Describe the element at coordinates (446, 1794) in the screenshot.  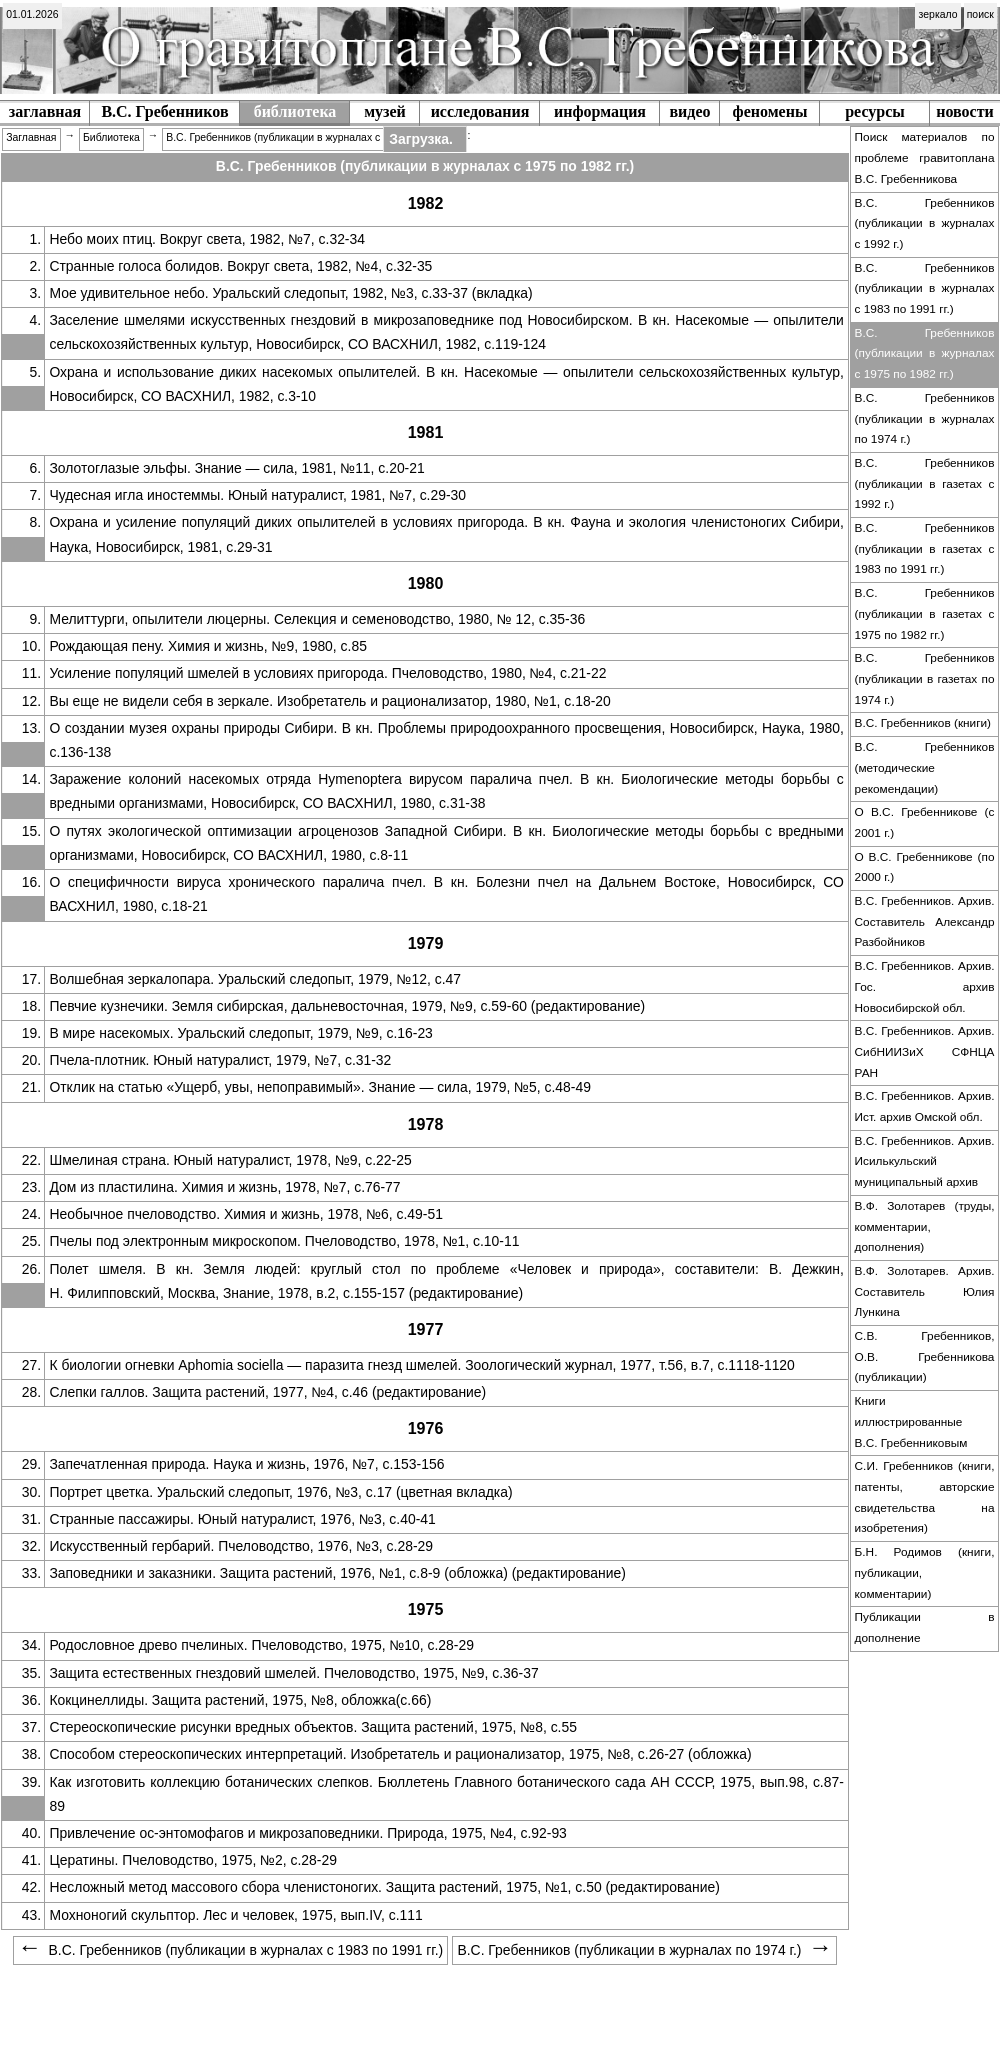
I see `Как изготовить коллекцию ботанических слепков. Бюллетень Главного ботанического сада АН СССР, 1975, вып.98, с.87-89` at that location.